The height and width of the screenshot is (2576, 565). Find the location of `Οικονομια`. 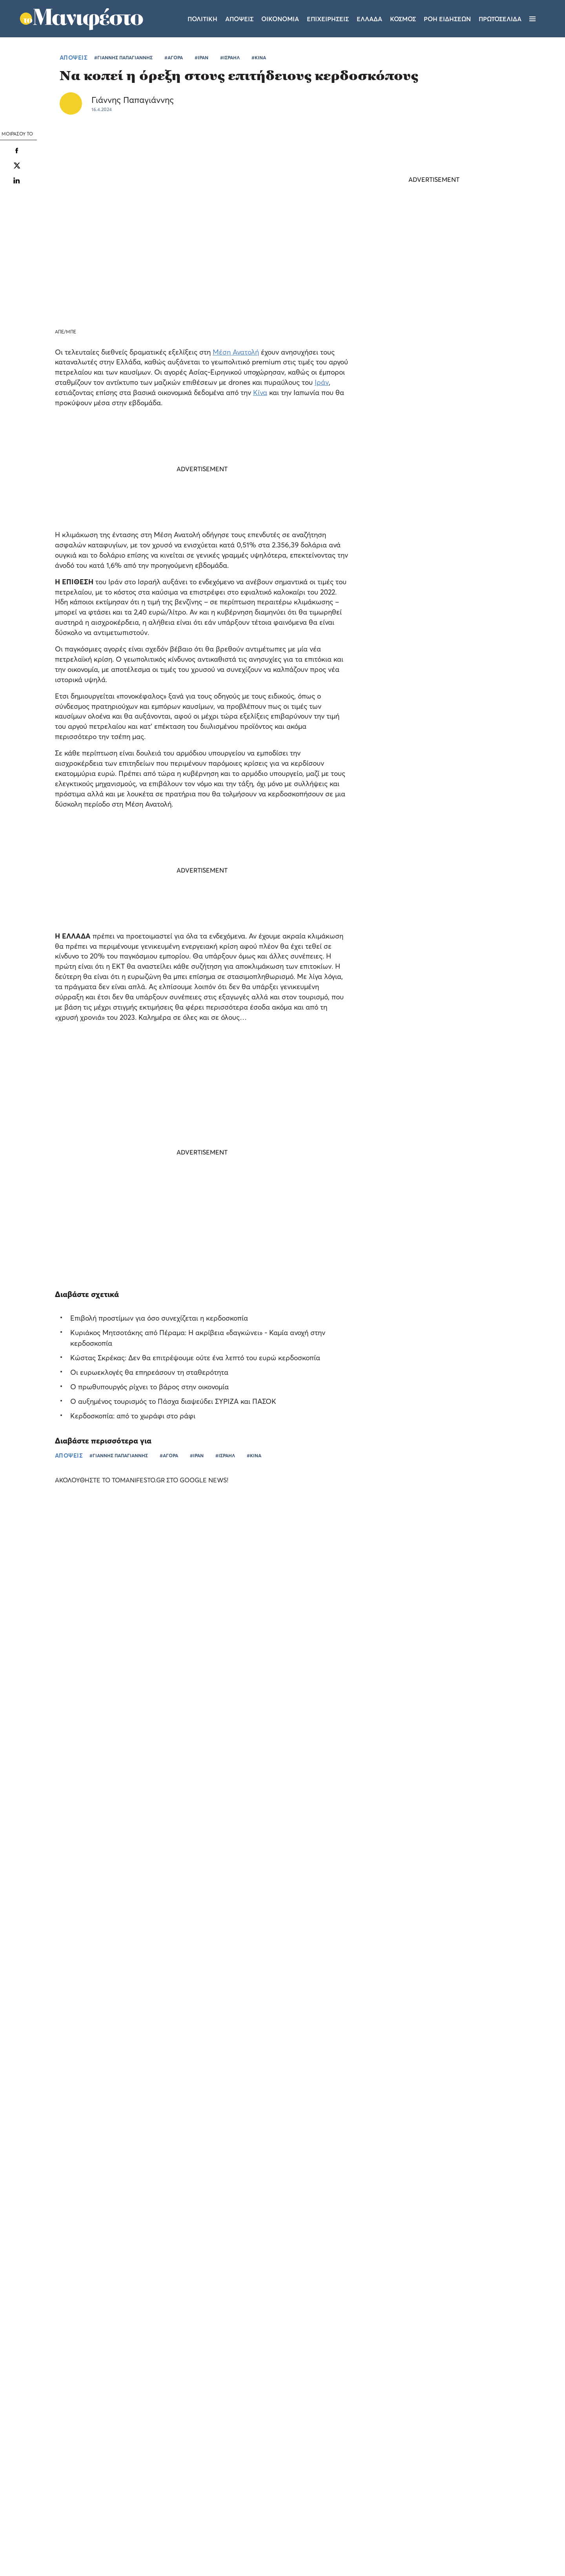

Οικονομια is located at coordinates (280, 19).